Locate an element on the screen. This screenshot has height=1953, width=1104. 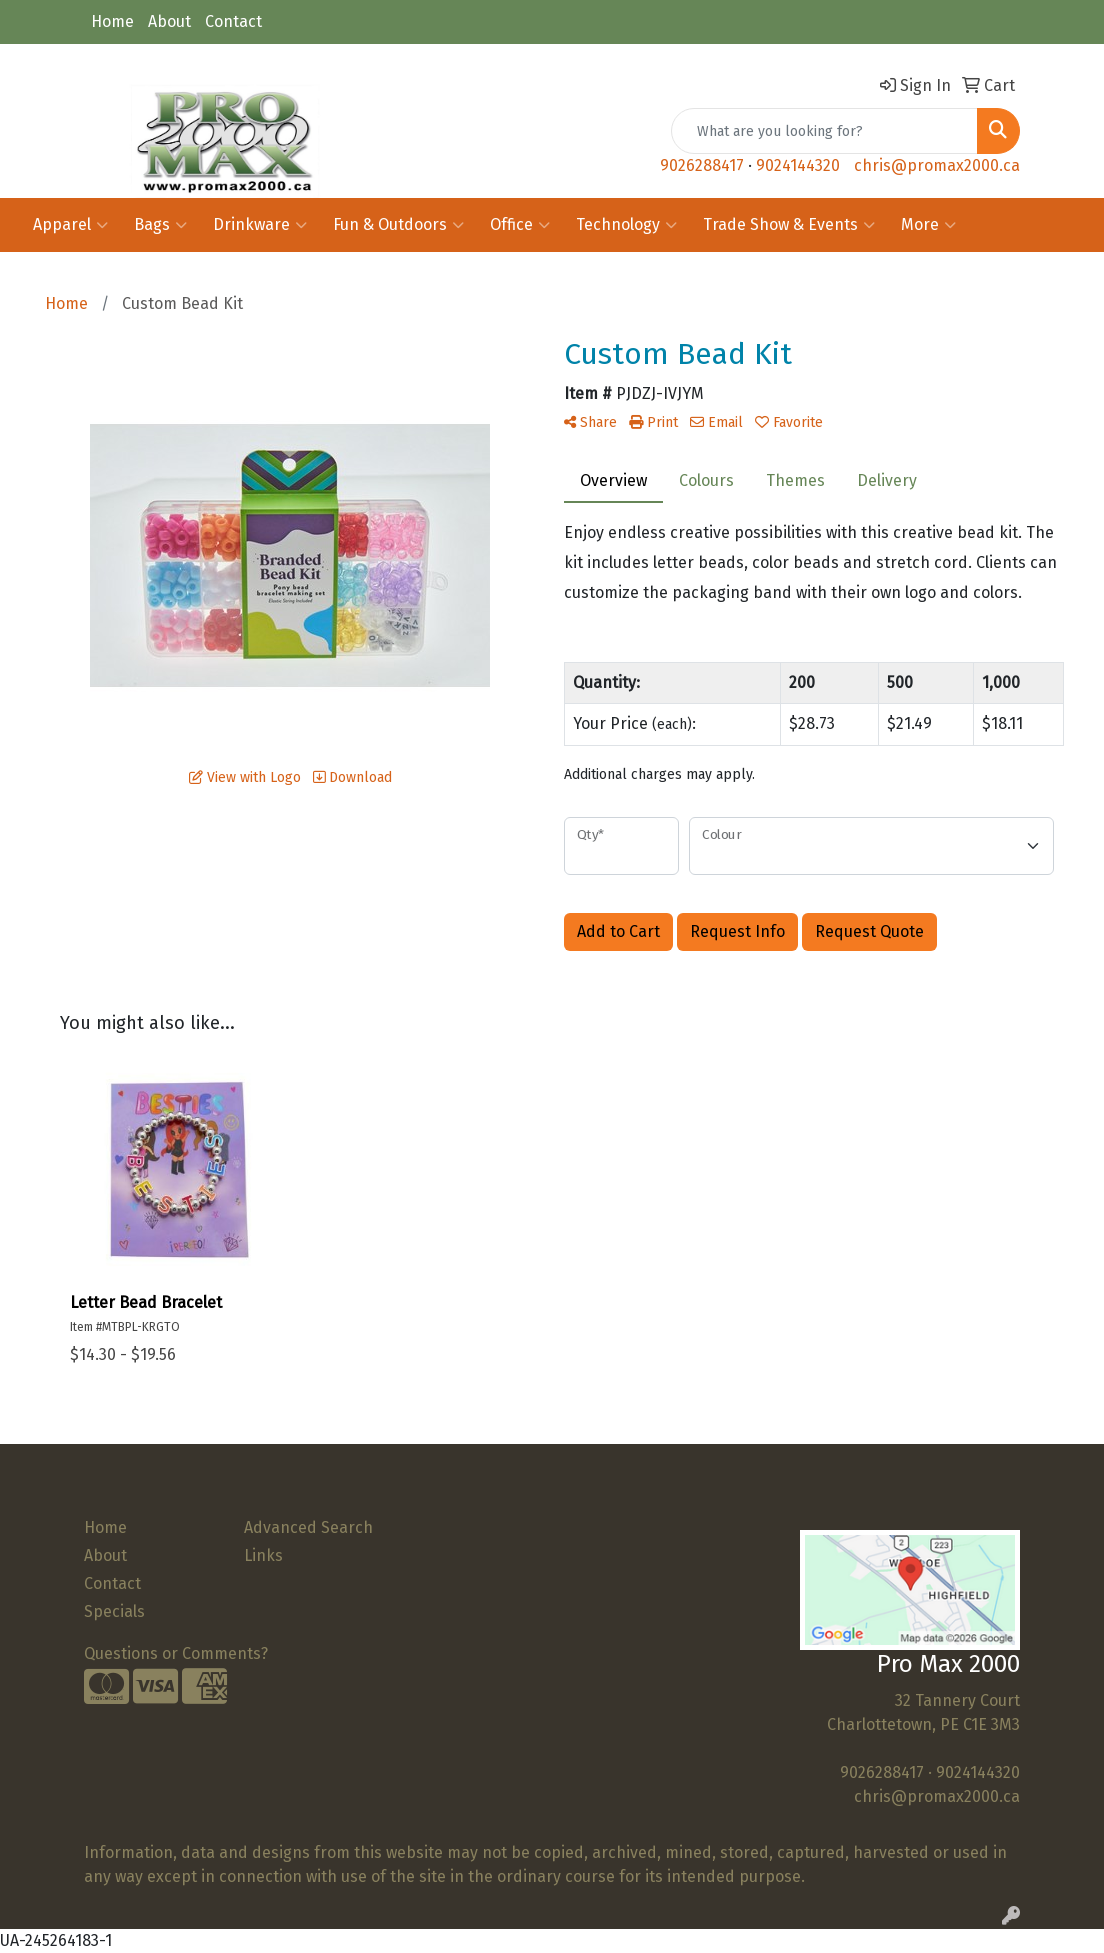
Specials is located at coordinates (114, 1611).